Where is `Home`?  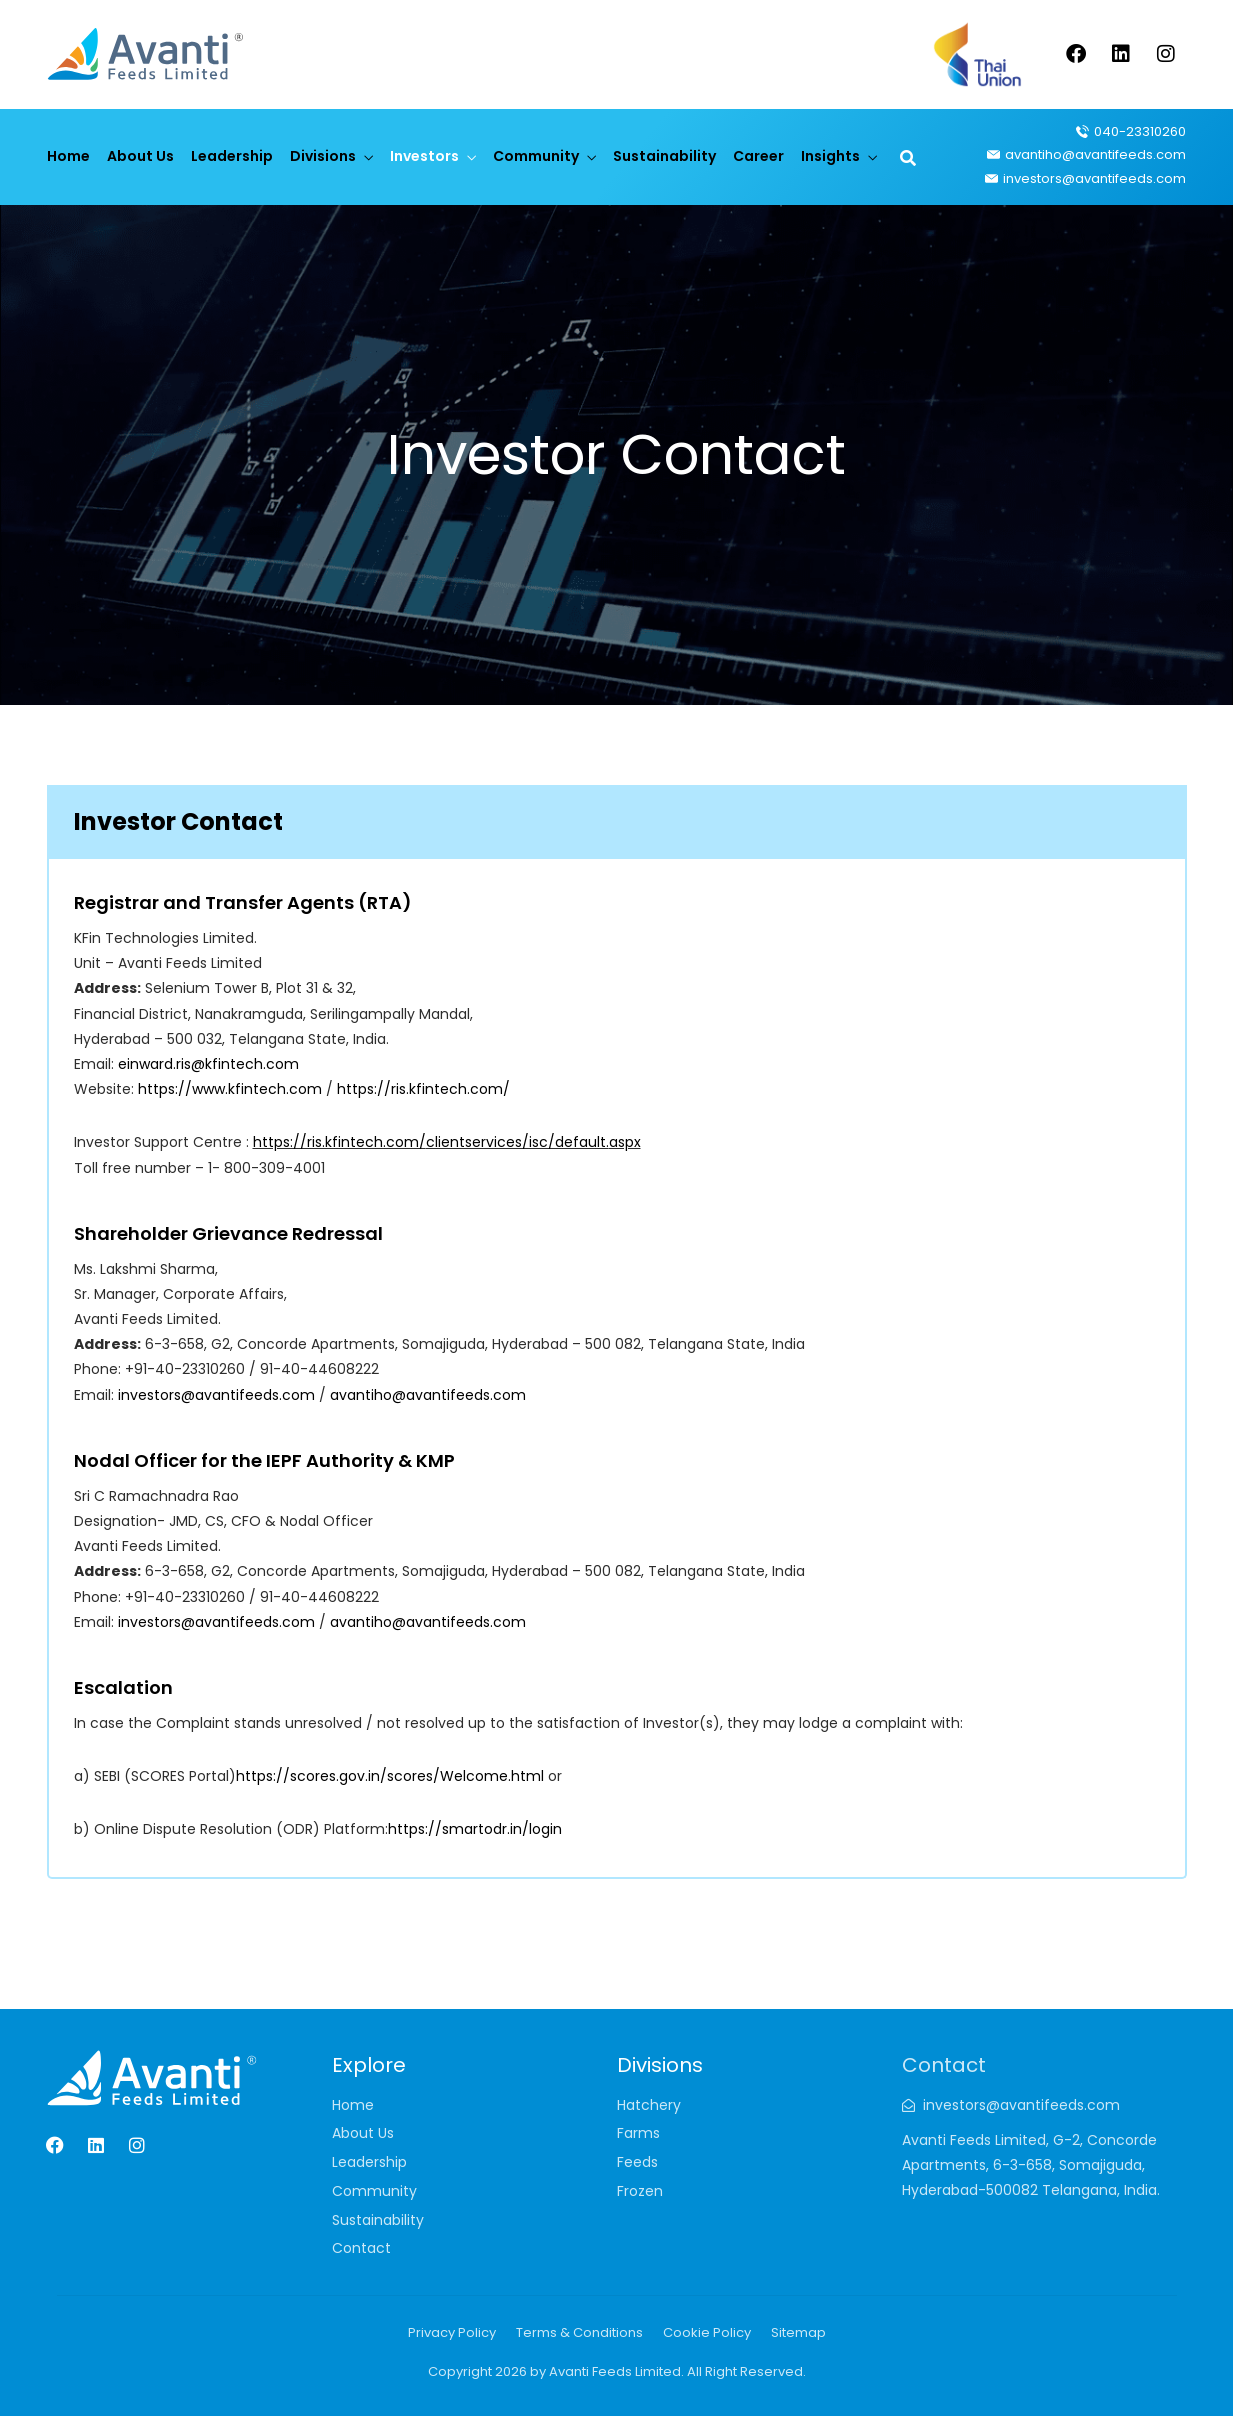
Home is located at coordinates (68, 156).